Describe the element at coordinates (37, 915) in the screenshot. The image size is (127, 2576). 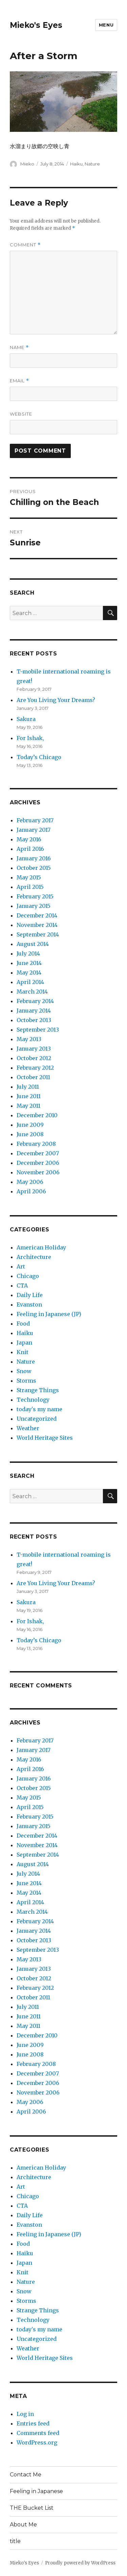
I see `December 2014` at that location.